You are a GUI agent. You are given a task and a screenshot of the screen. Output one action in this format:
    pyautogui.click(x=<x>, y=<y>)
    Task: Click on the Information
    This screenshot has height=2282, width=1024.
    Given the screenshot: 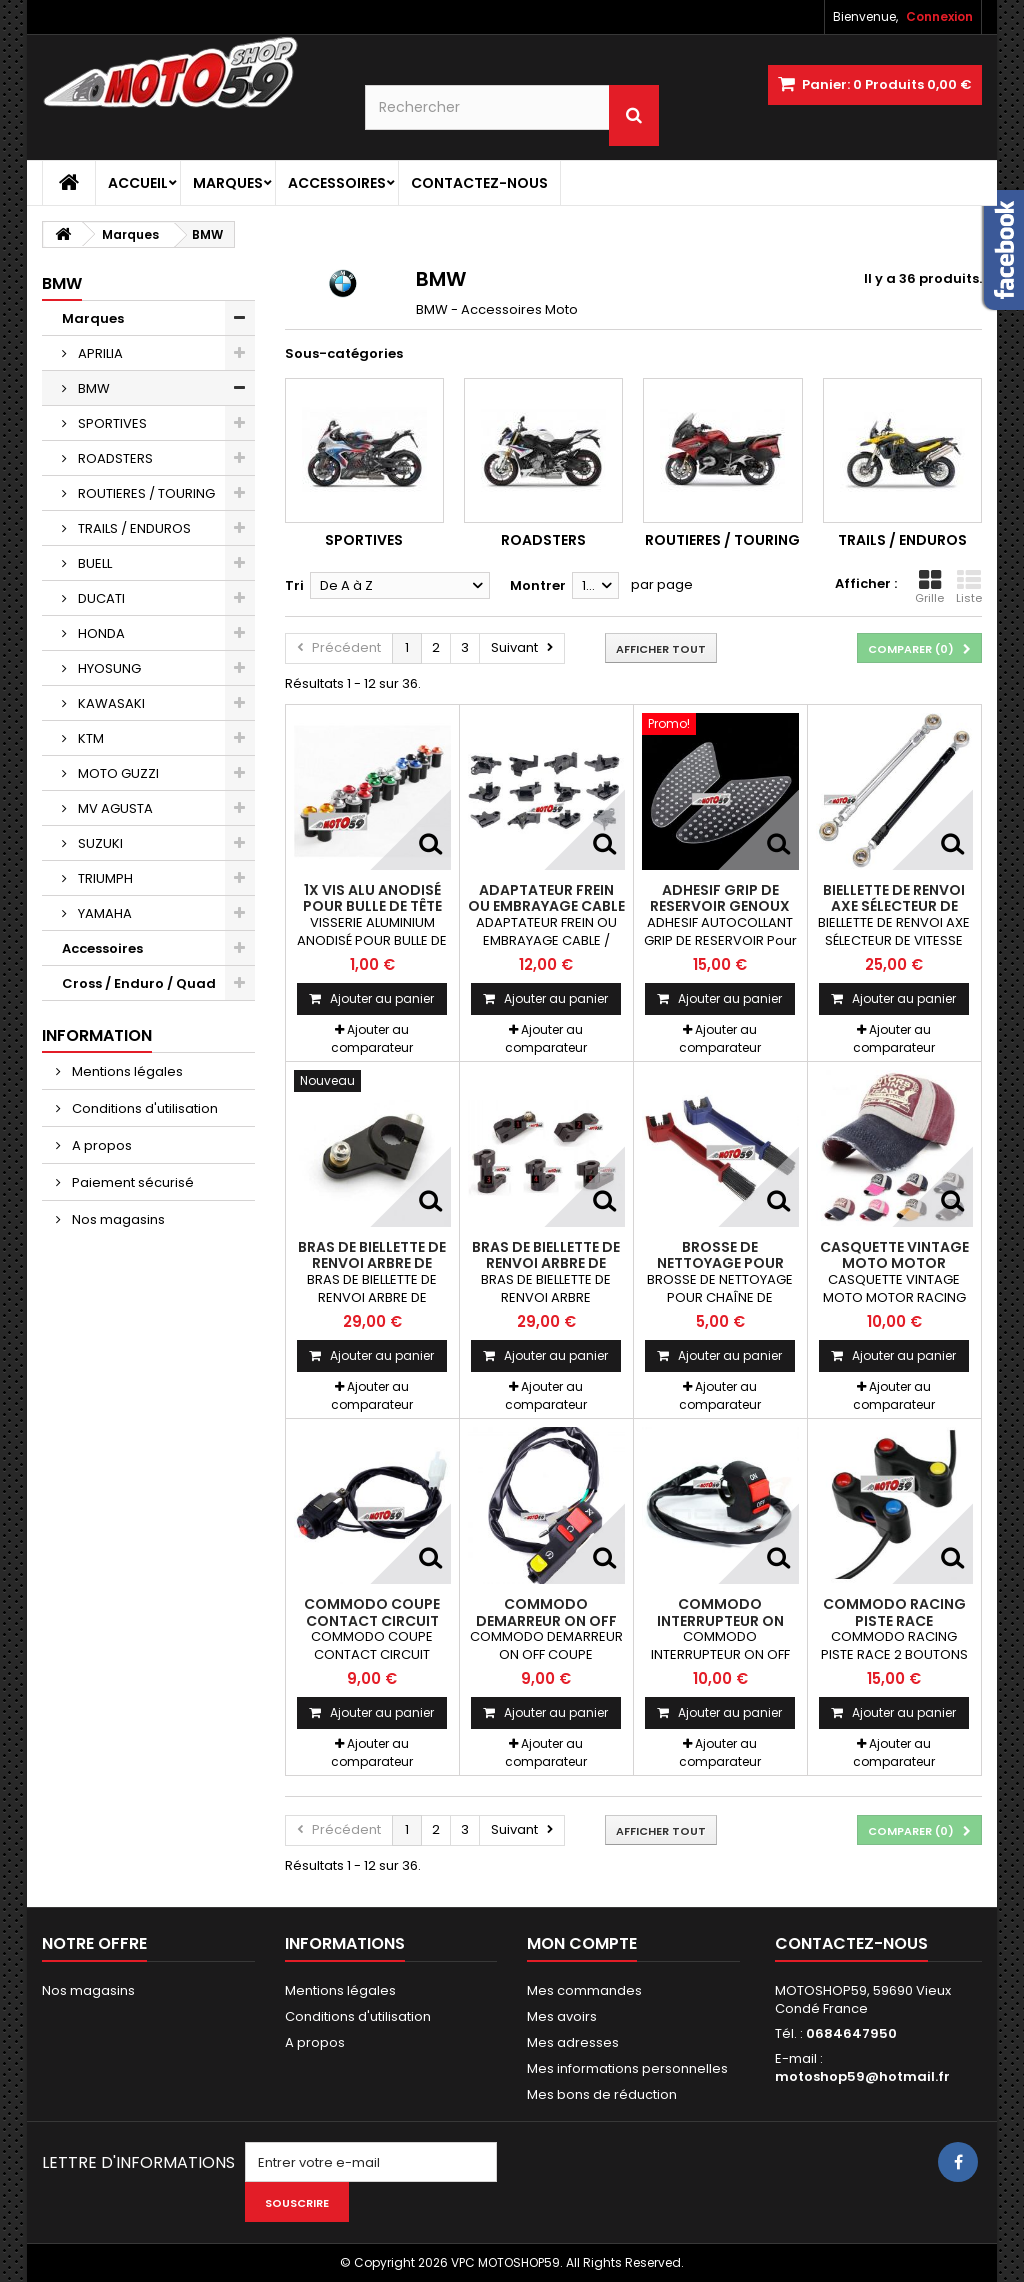 What is the action you would take?
    pyautogui.click(x=97, y=1035)
    